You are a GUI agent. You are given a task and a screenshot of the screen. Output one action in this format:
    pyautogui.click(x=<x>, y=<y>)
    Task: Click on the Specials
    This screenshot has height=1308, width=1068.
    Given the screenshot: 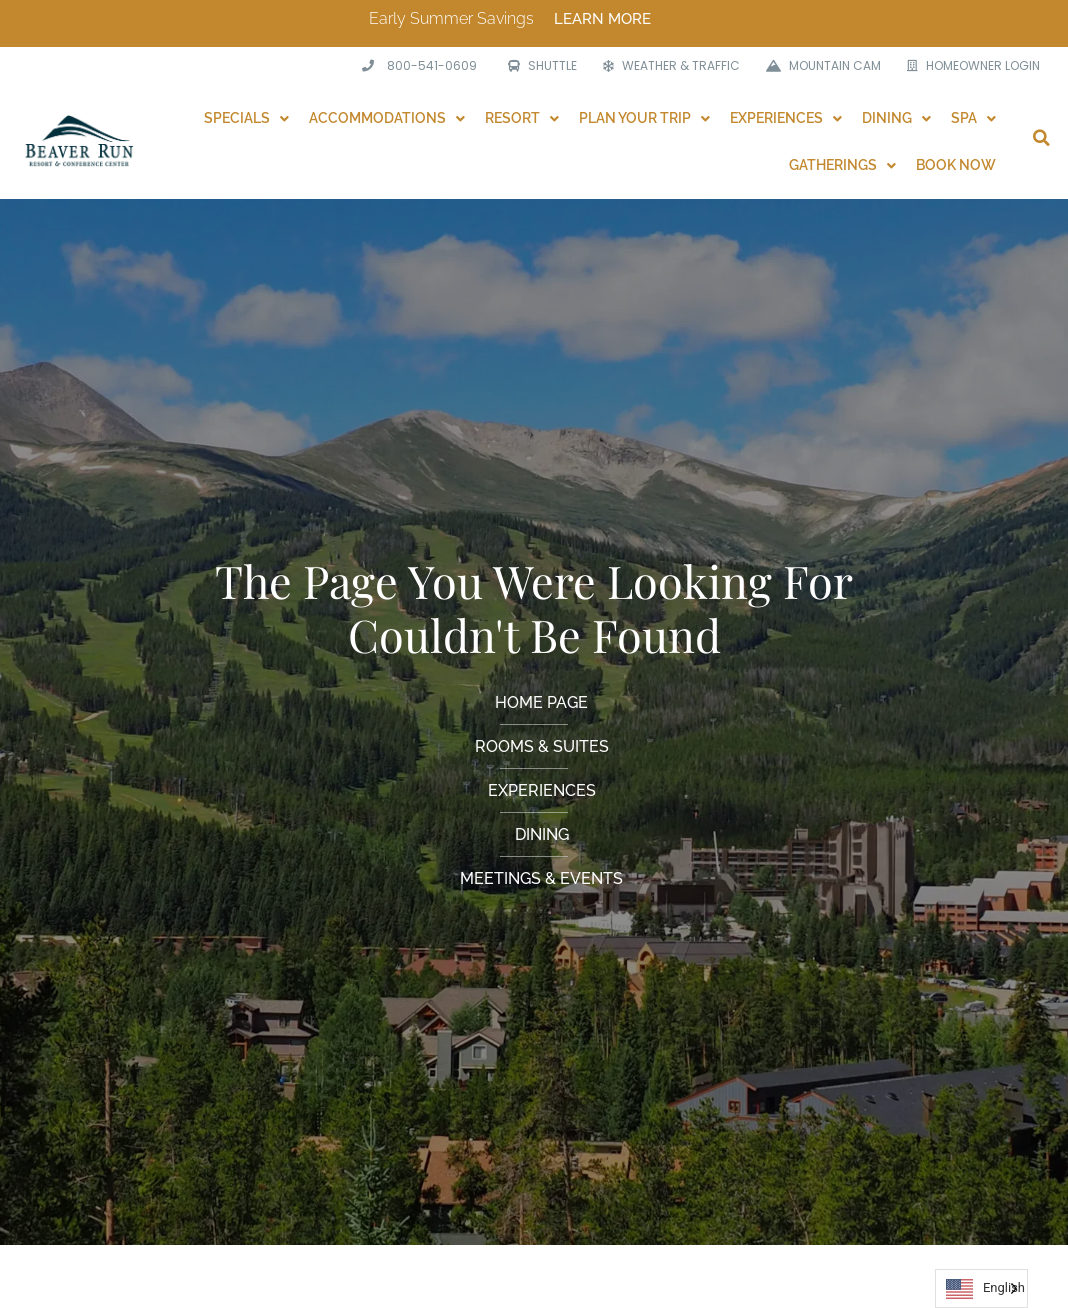 What is the action you would take?
    pyautogui.click(x=246, y=118)
    